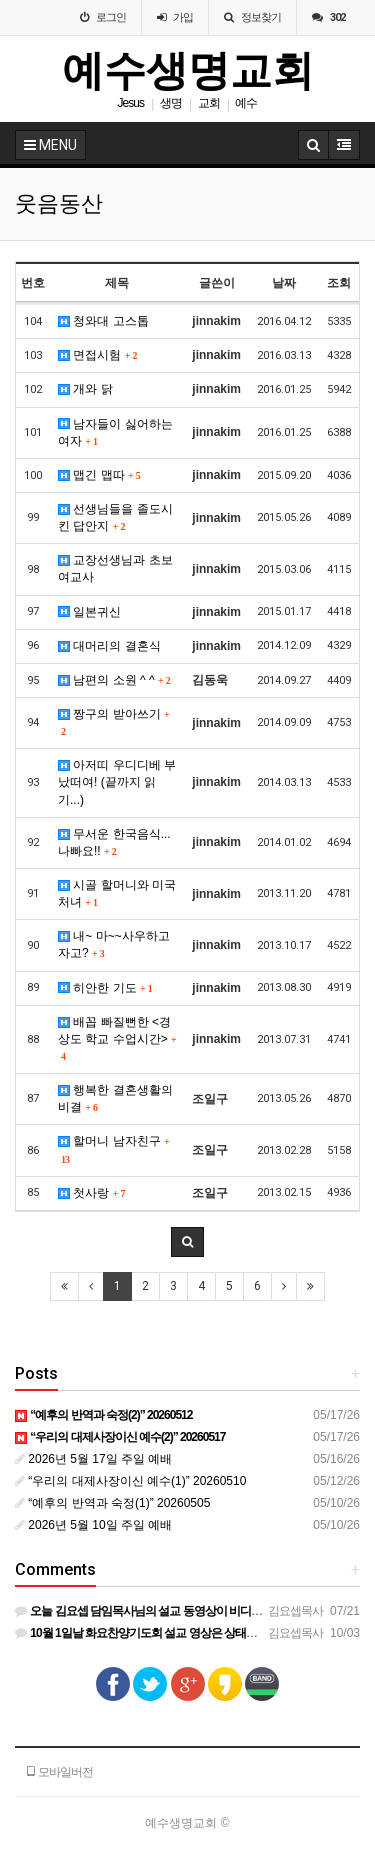 The width and height of the screenshot is (375, 1864). I want to click on 2026년 5월 17일 주일 예배, so click(93, 1459).